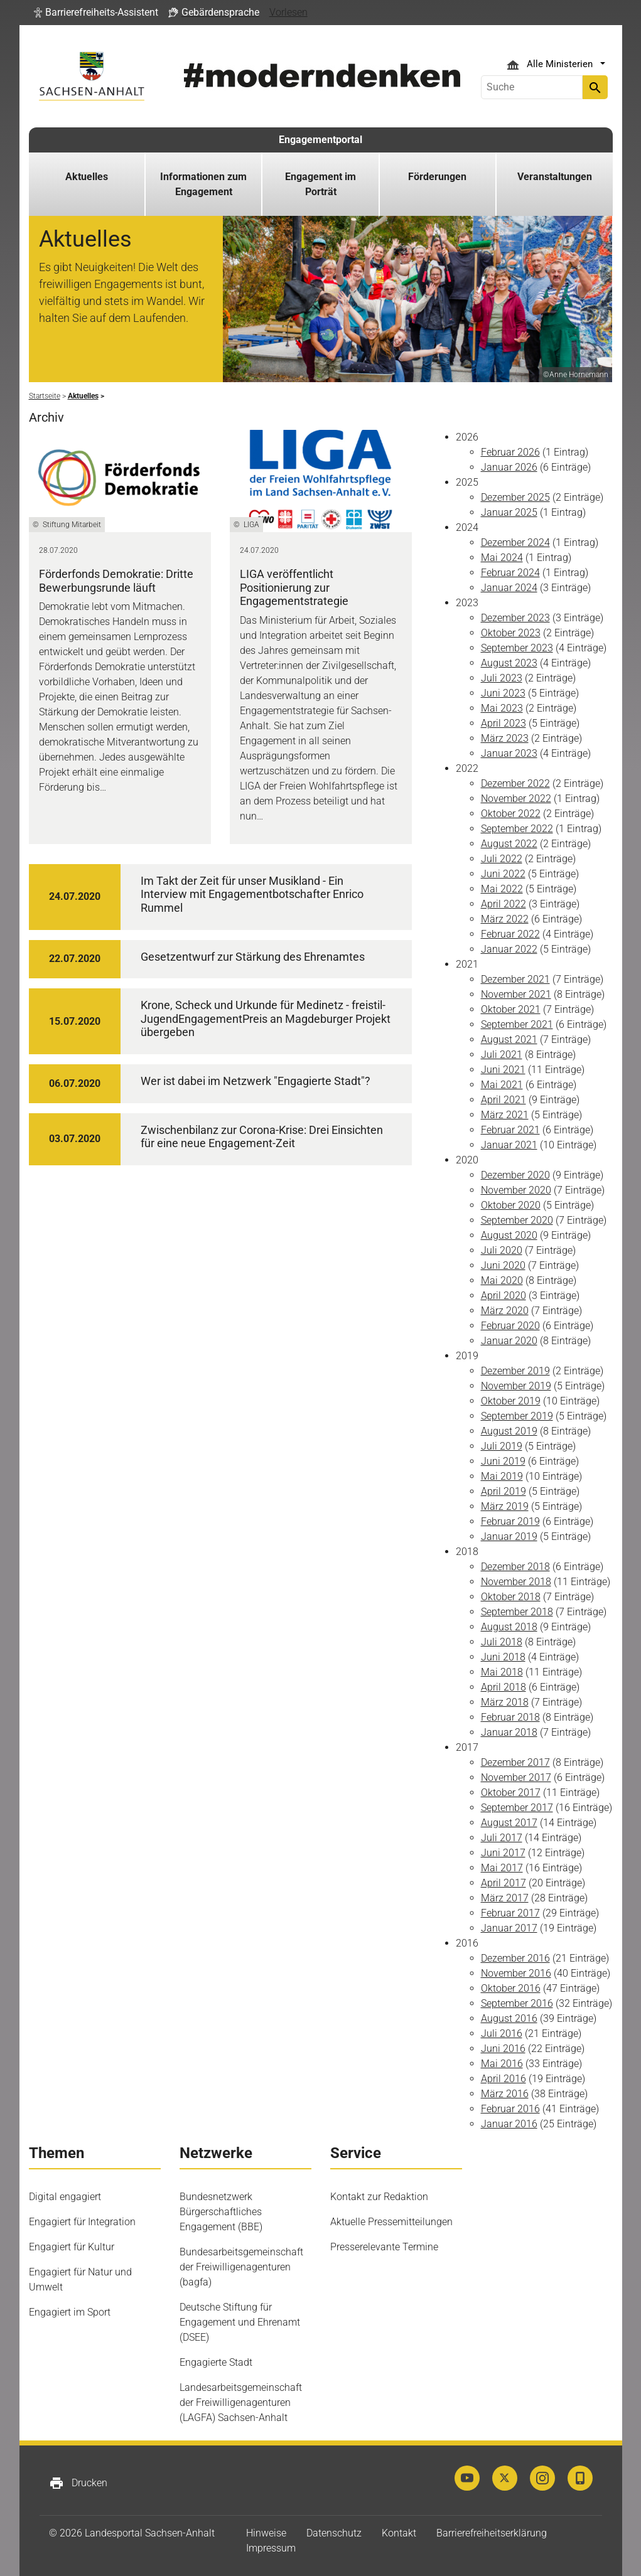  What do you see at coordinates (437, 177) in the screenshot?
I see `Förderungen [button]` at bounding box center [437, 177].